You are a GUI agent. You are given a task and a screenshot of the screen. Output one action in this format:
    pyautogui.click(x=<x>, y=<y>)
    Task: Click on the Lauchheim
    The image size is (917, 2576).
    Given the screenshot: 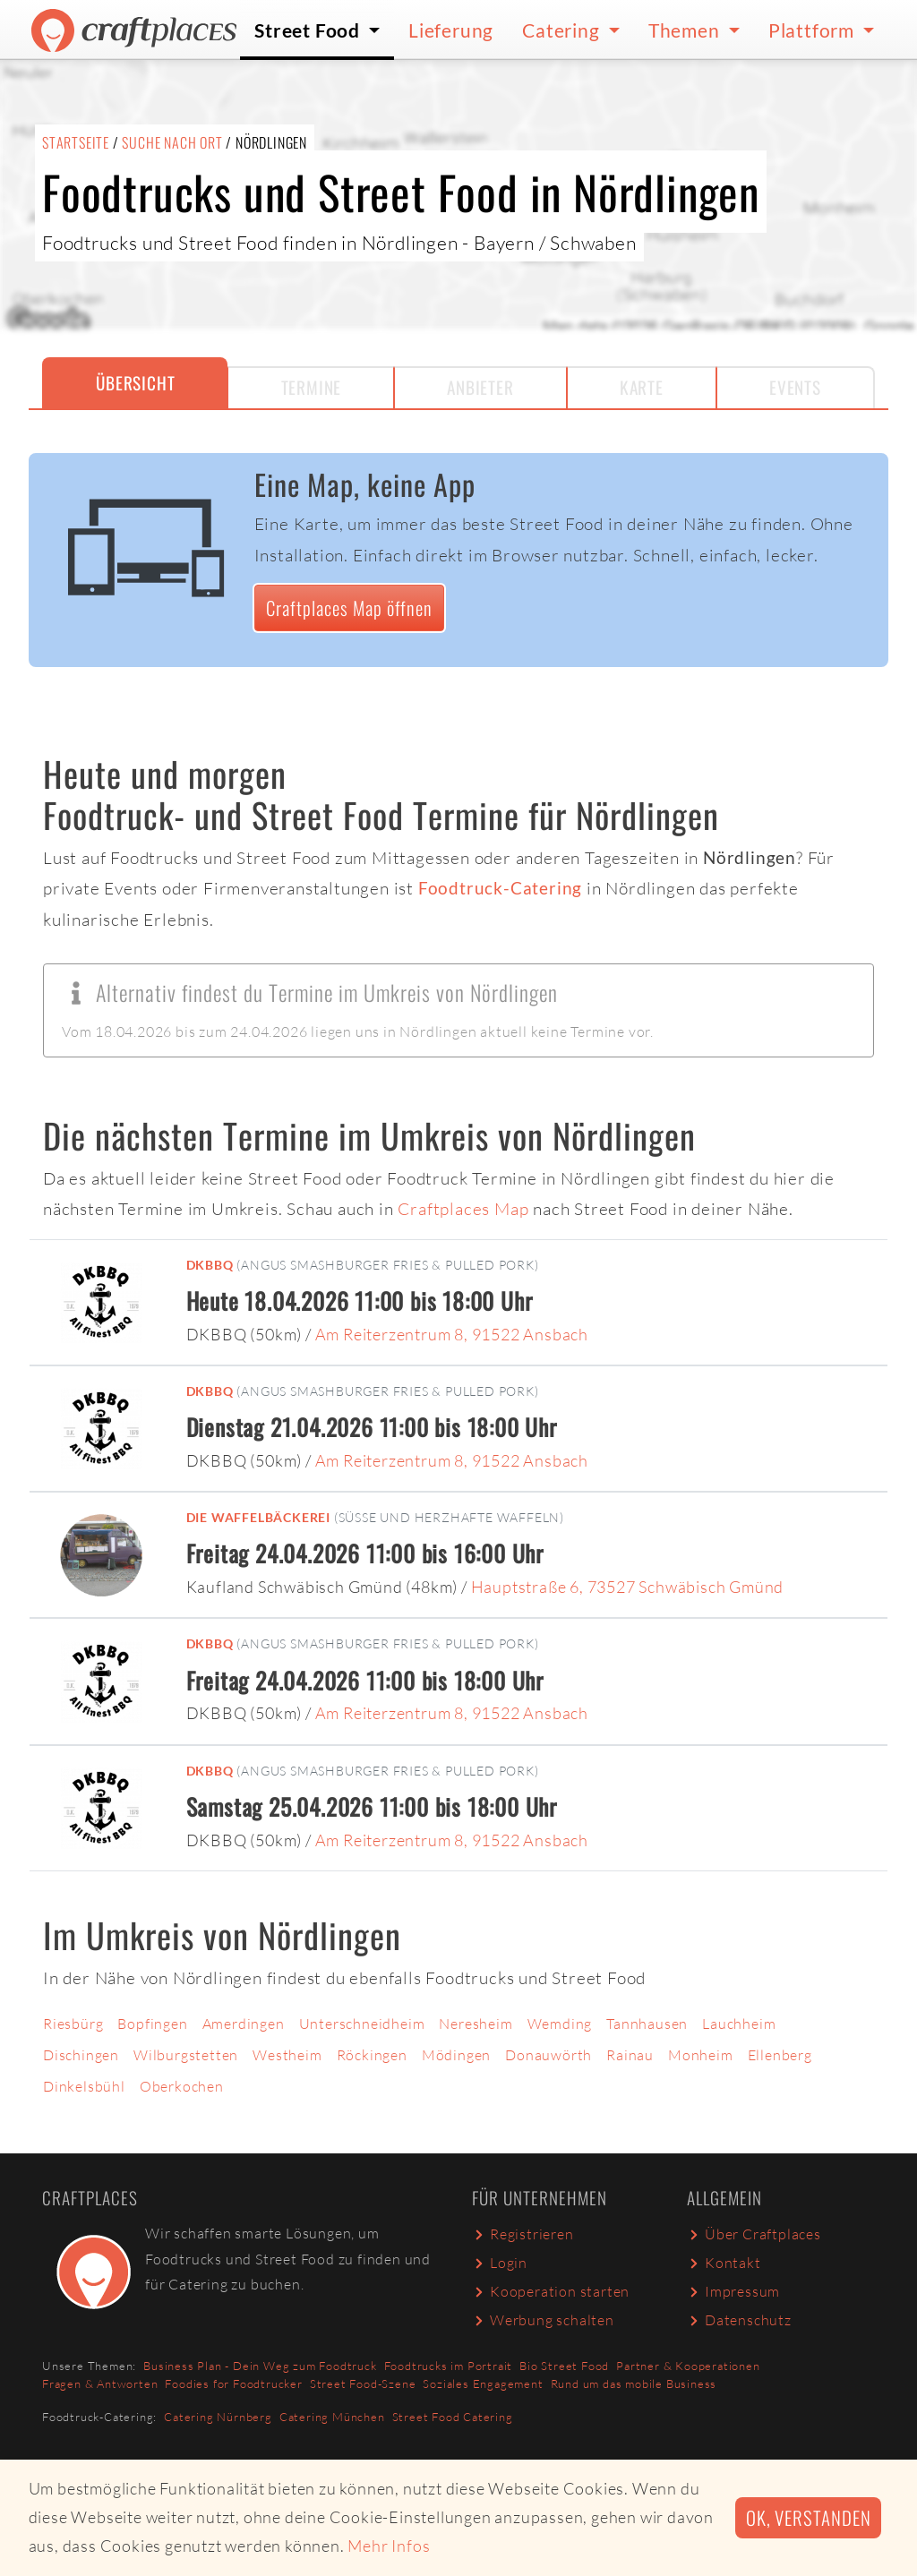 What is the action you would take?
    pyautogui.click(x=739, y=2024)
    